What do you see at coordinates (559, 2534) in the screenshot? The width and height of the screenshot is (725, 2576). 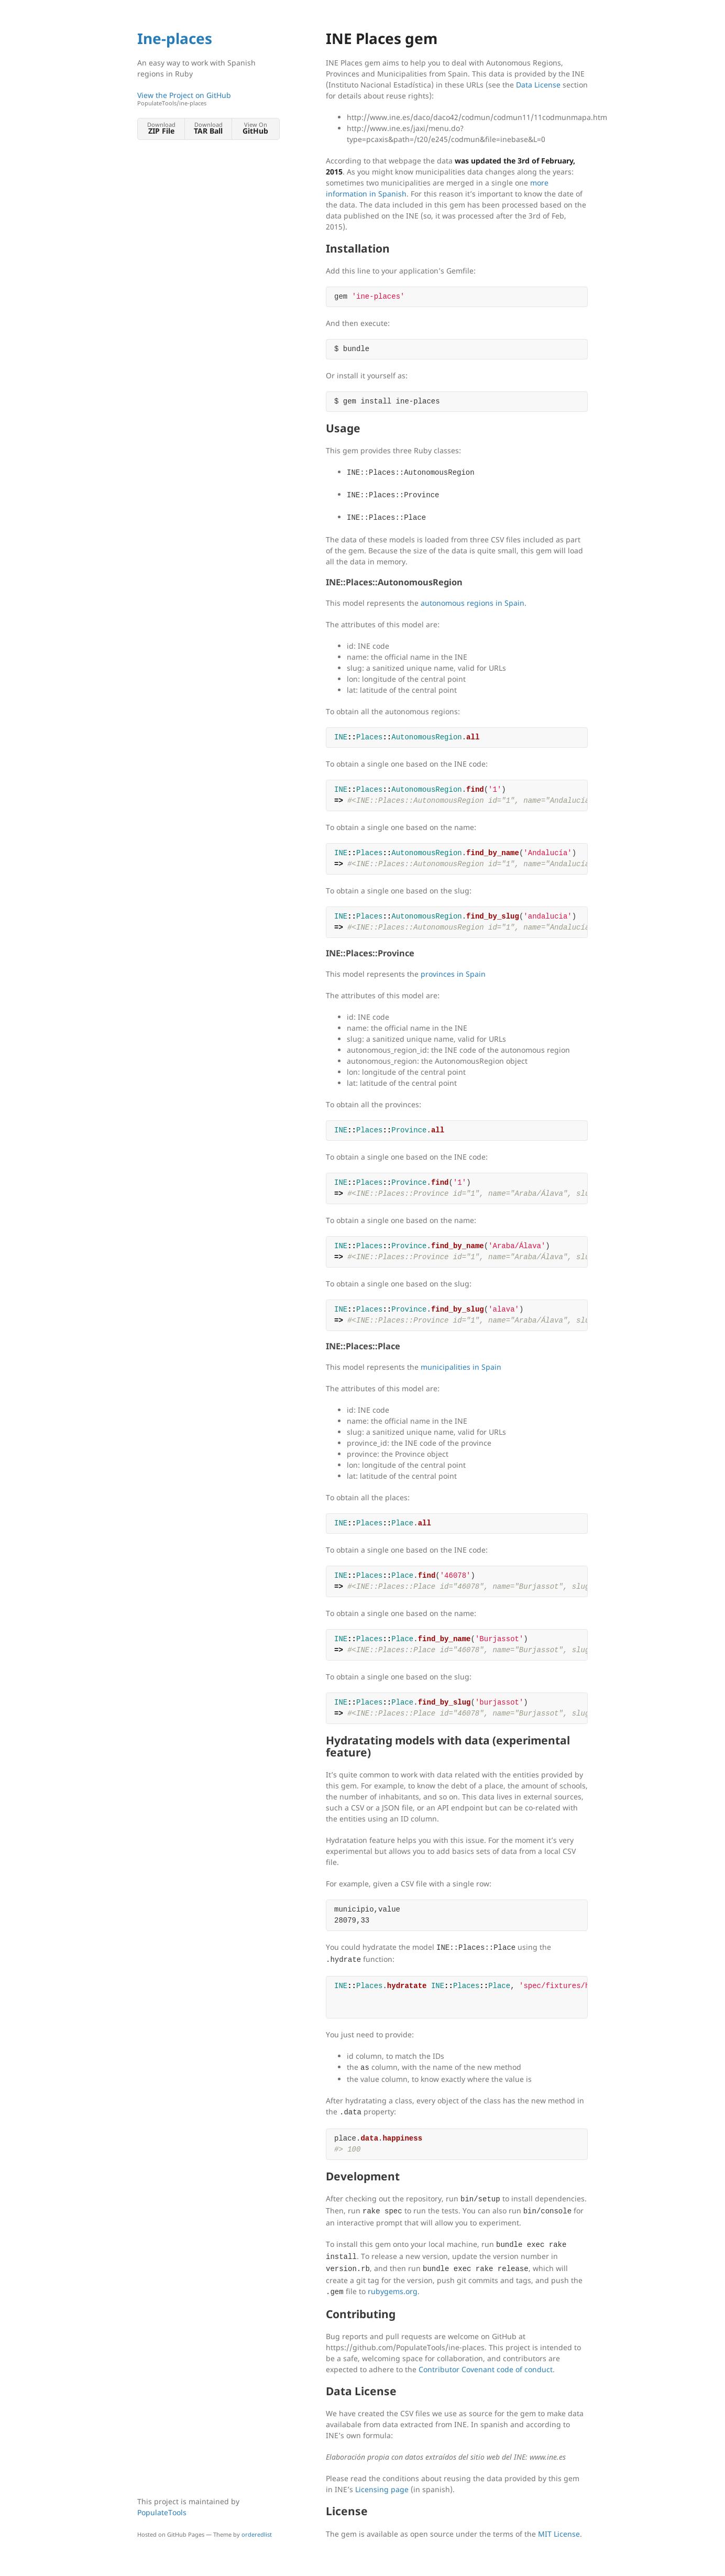 I see `MIT License` at bounding box center [559, 2534].